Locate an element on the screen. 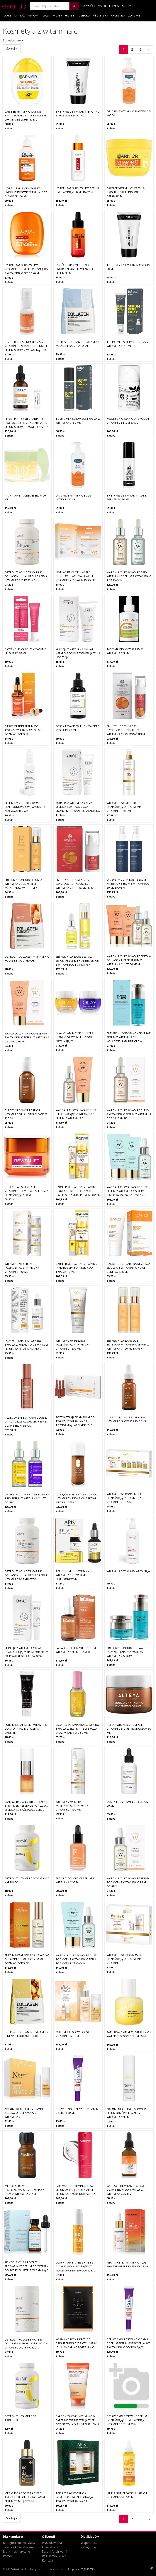  WARDA LUXURY SKINCARE Serum z witaminą C Serum z witaminą c 30 ml Damski is located at coordinates (27, 1037).